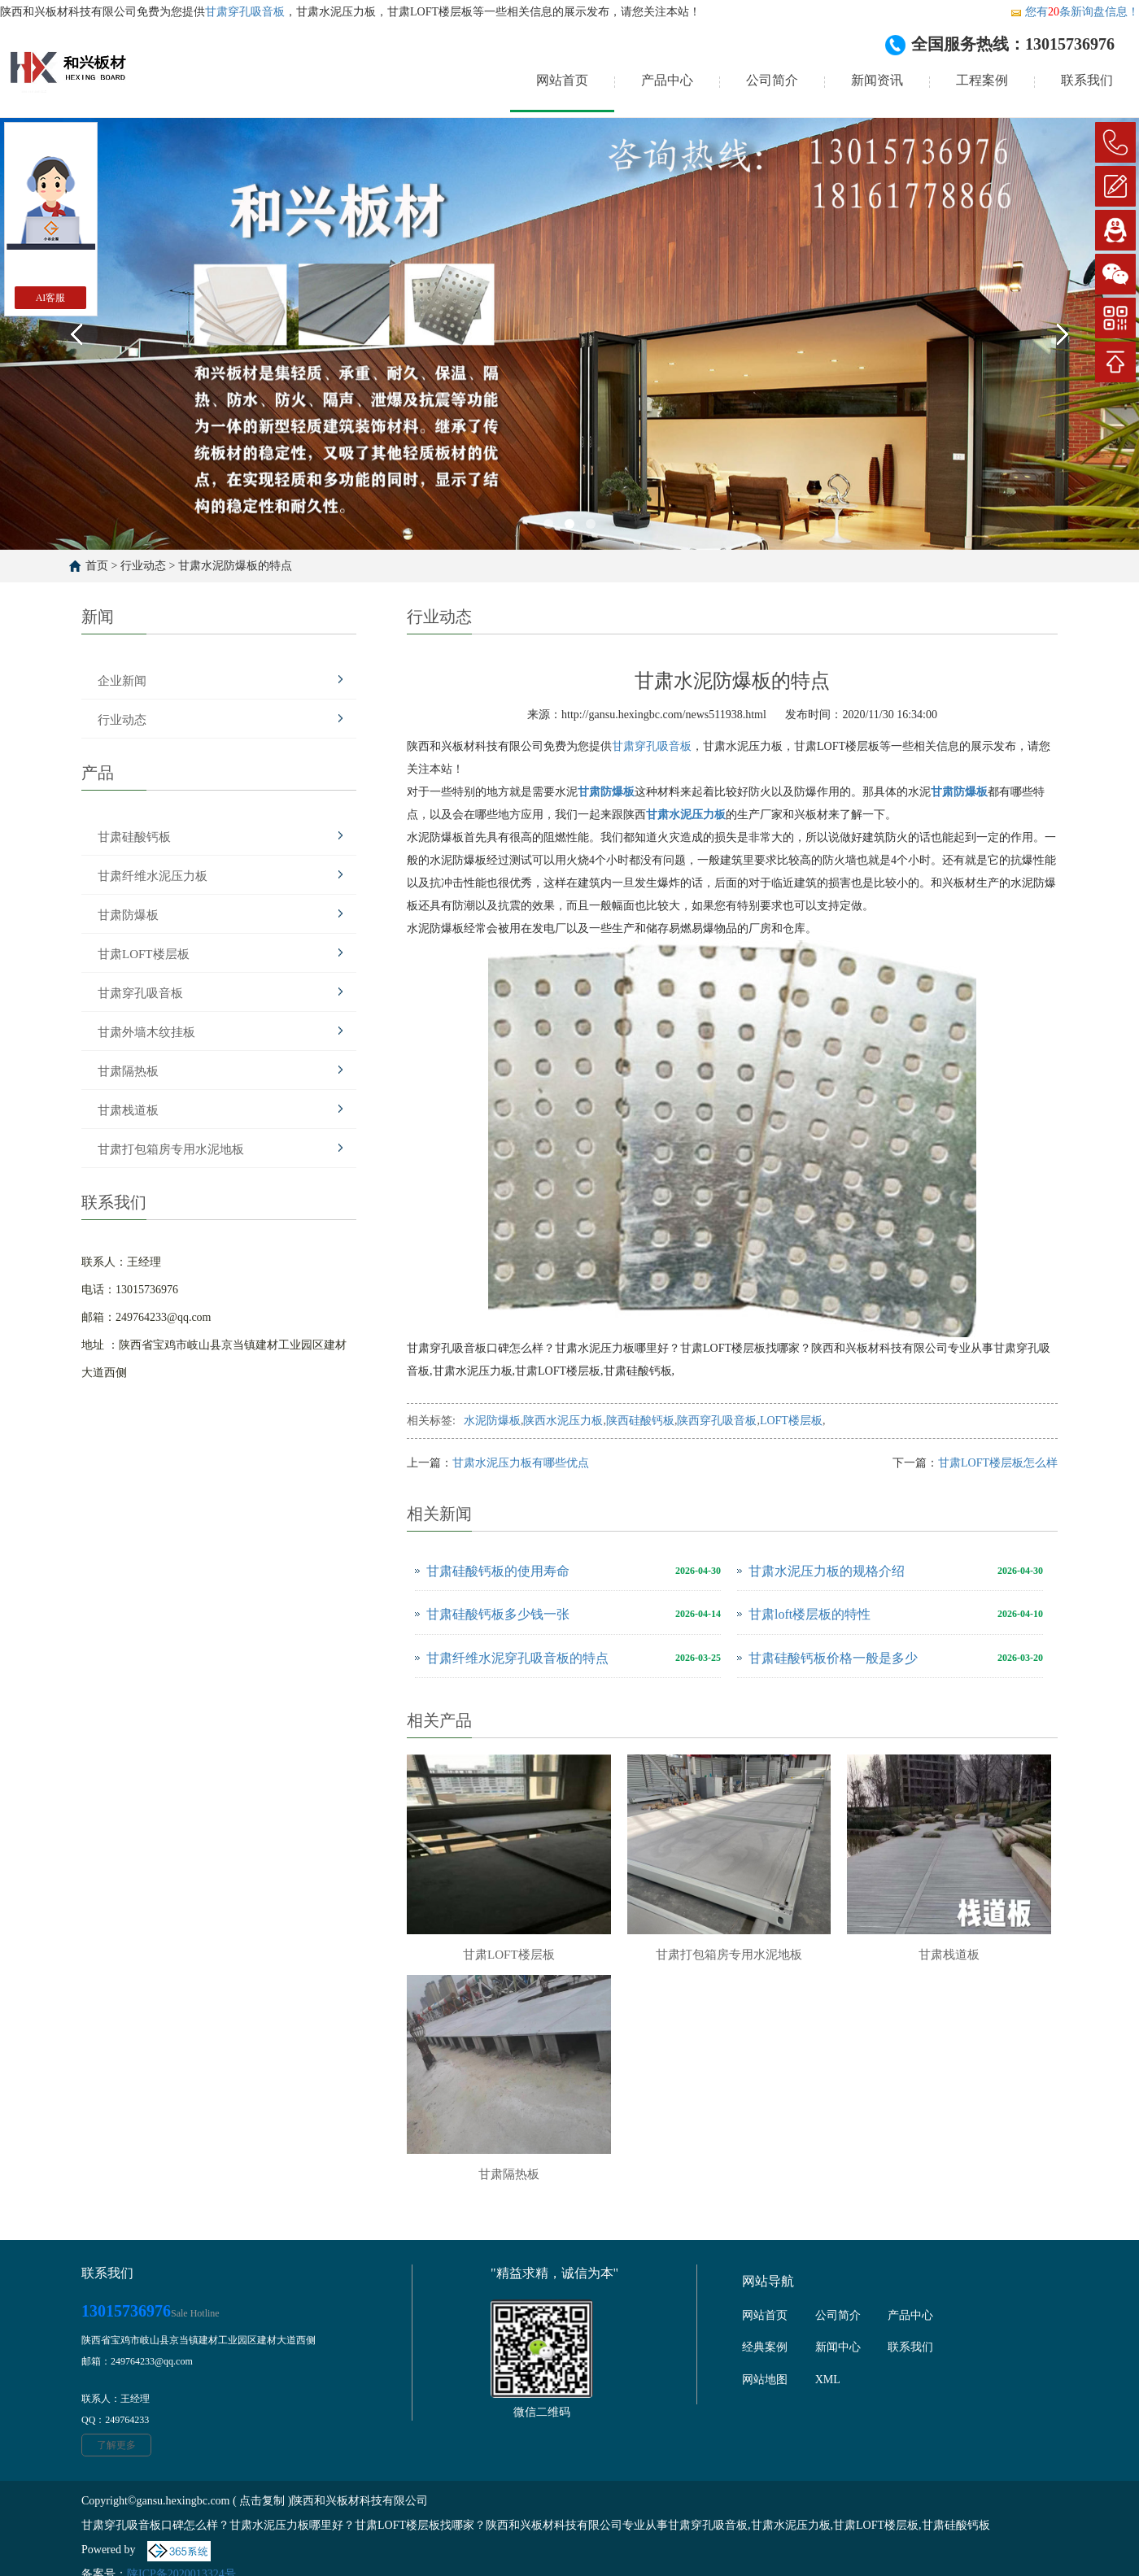  What do you see at coordinates (562, 80) in the screenshot?
I see `网站首页` at bounding box center [562, 80].